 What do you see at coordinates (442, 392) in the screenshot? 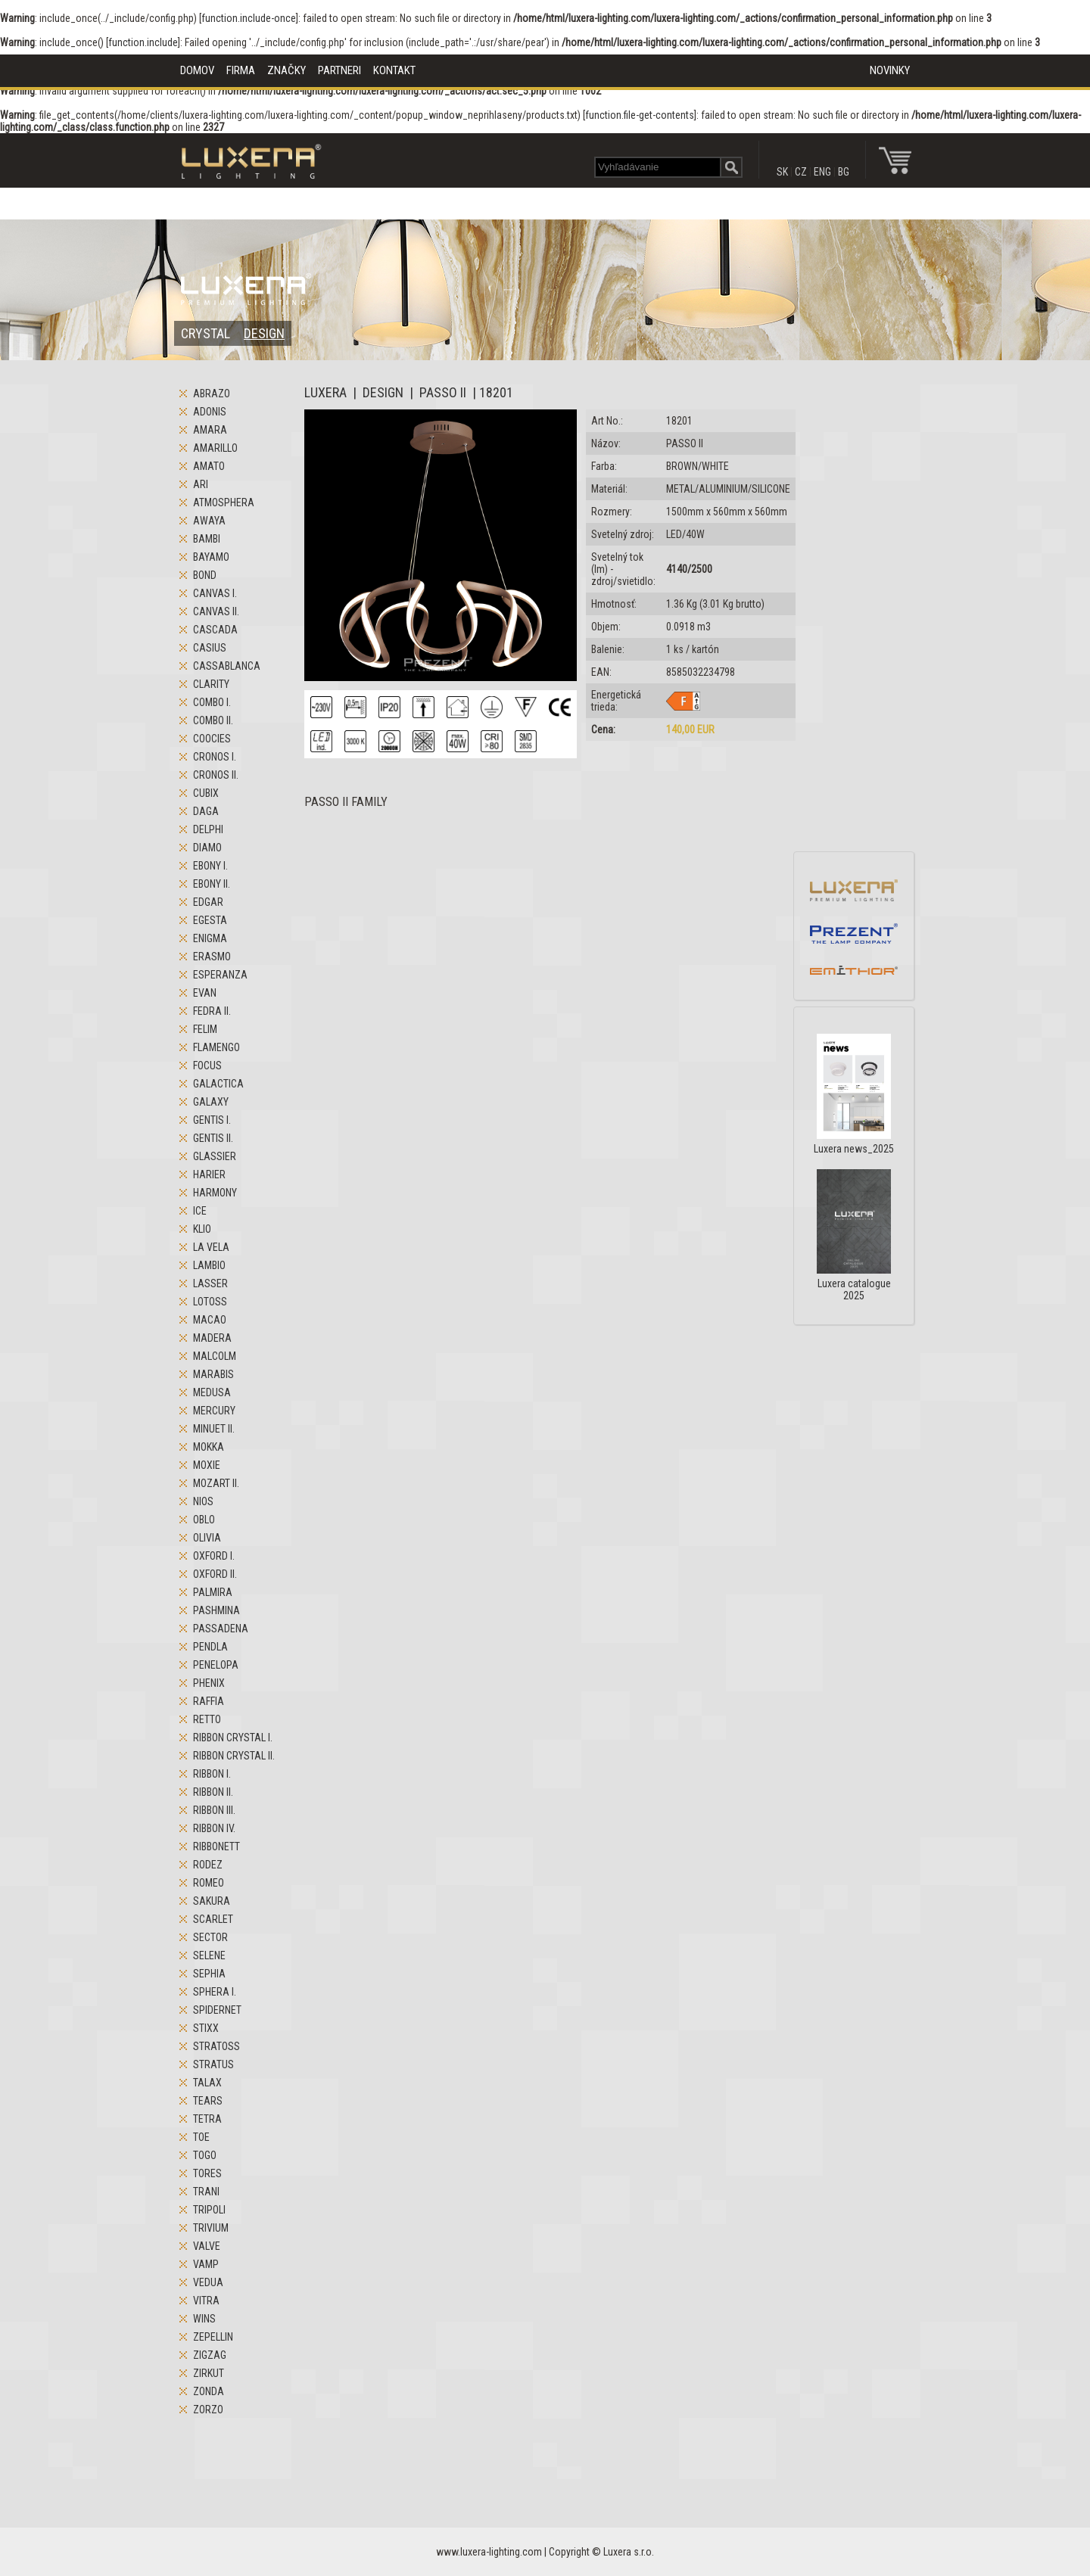
I see `PASSO II` at bounding box center [442, 392].